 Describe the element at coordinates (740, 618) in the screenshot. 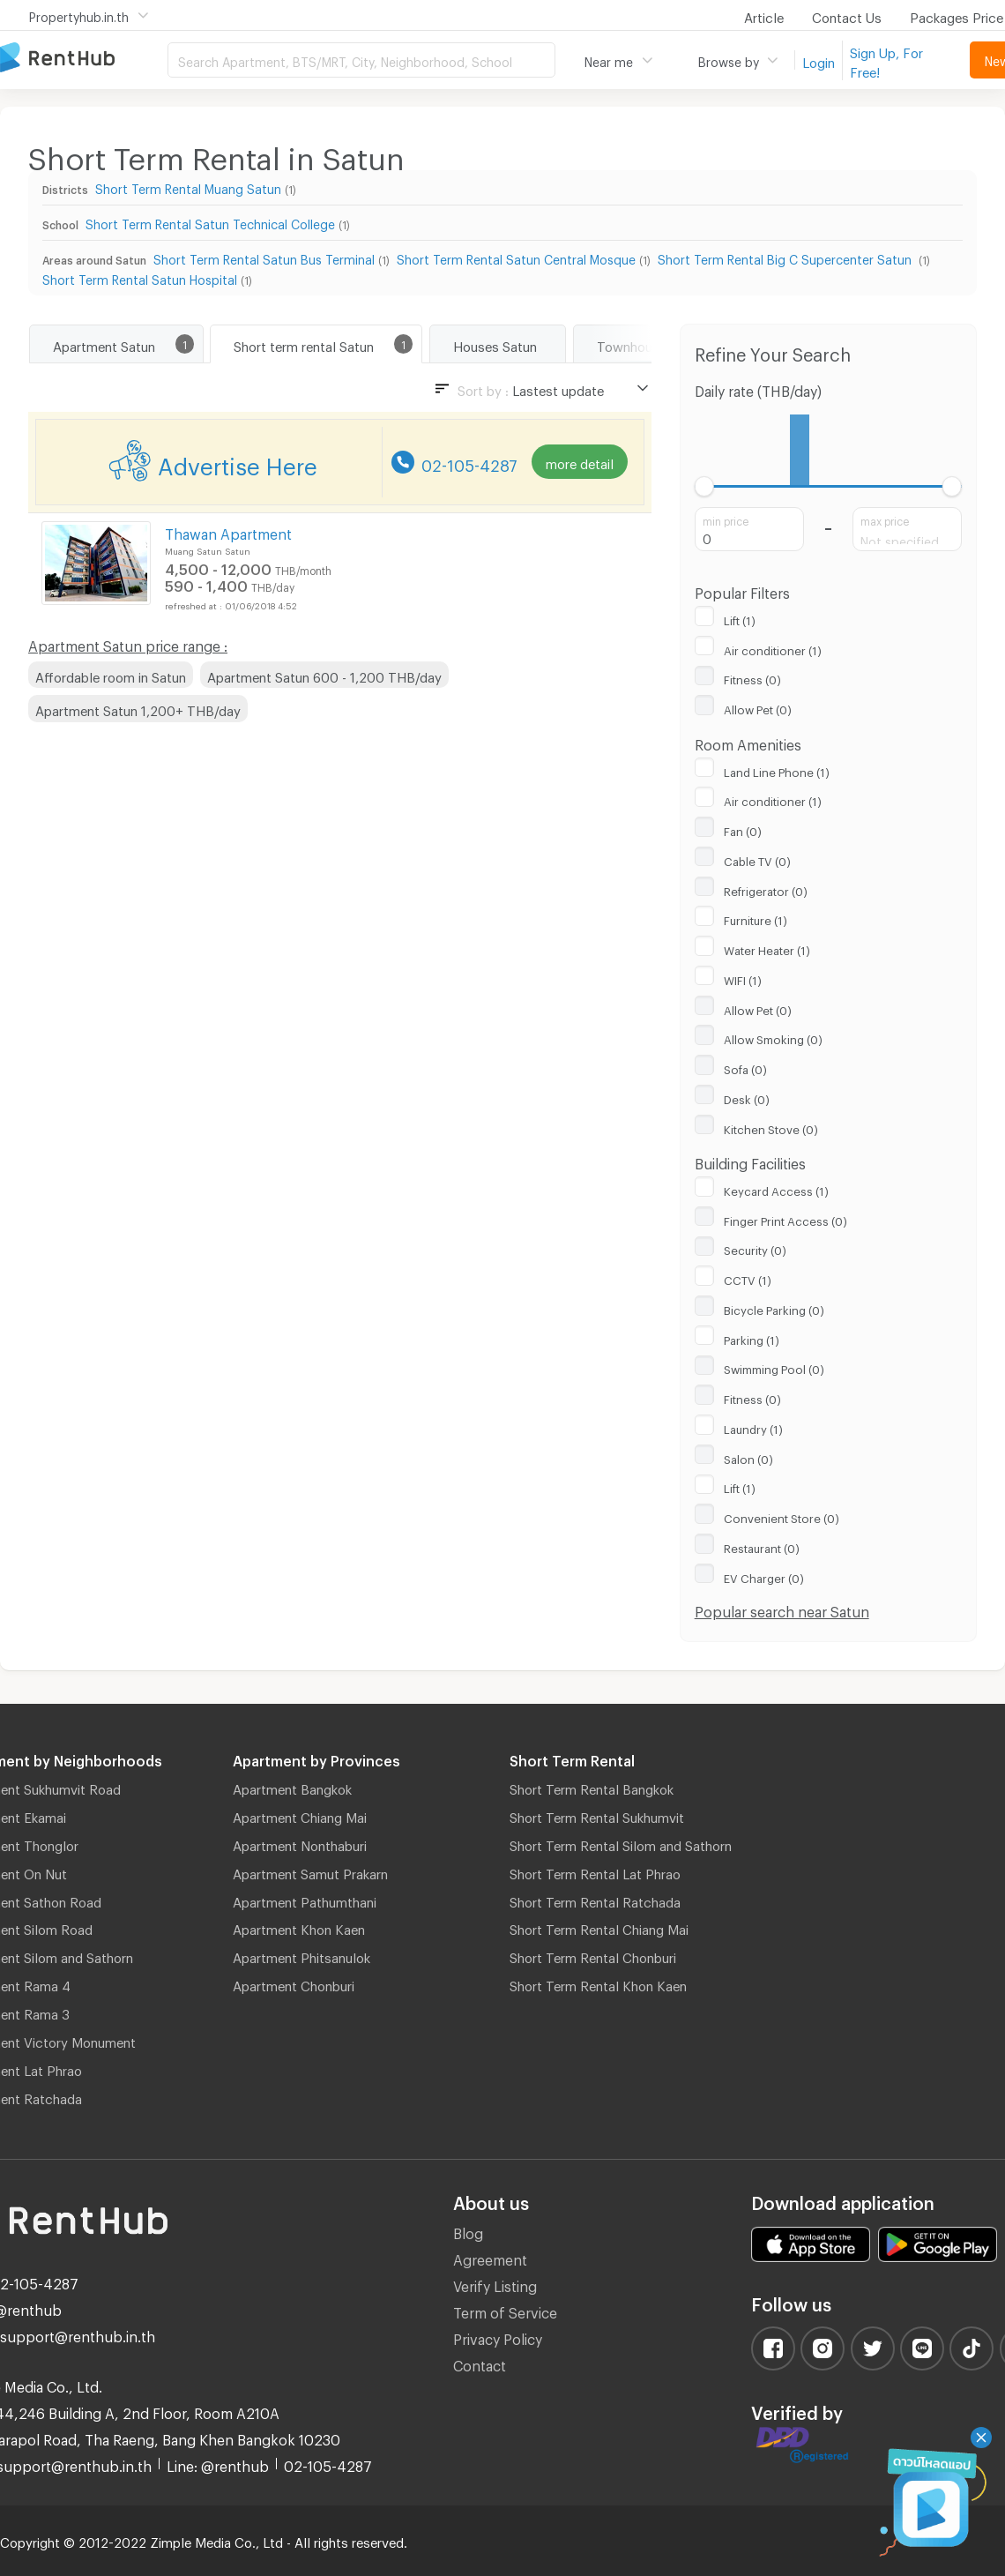

I see `Lift (1)` at that location.